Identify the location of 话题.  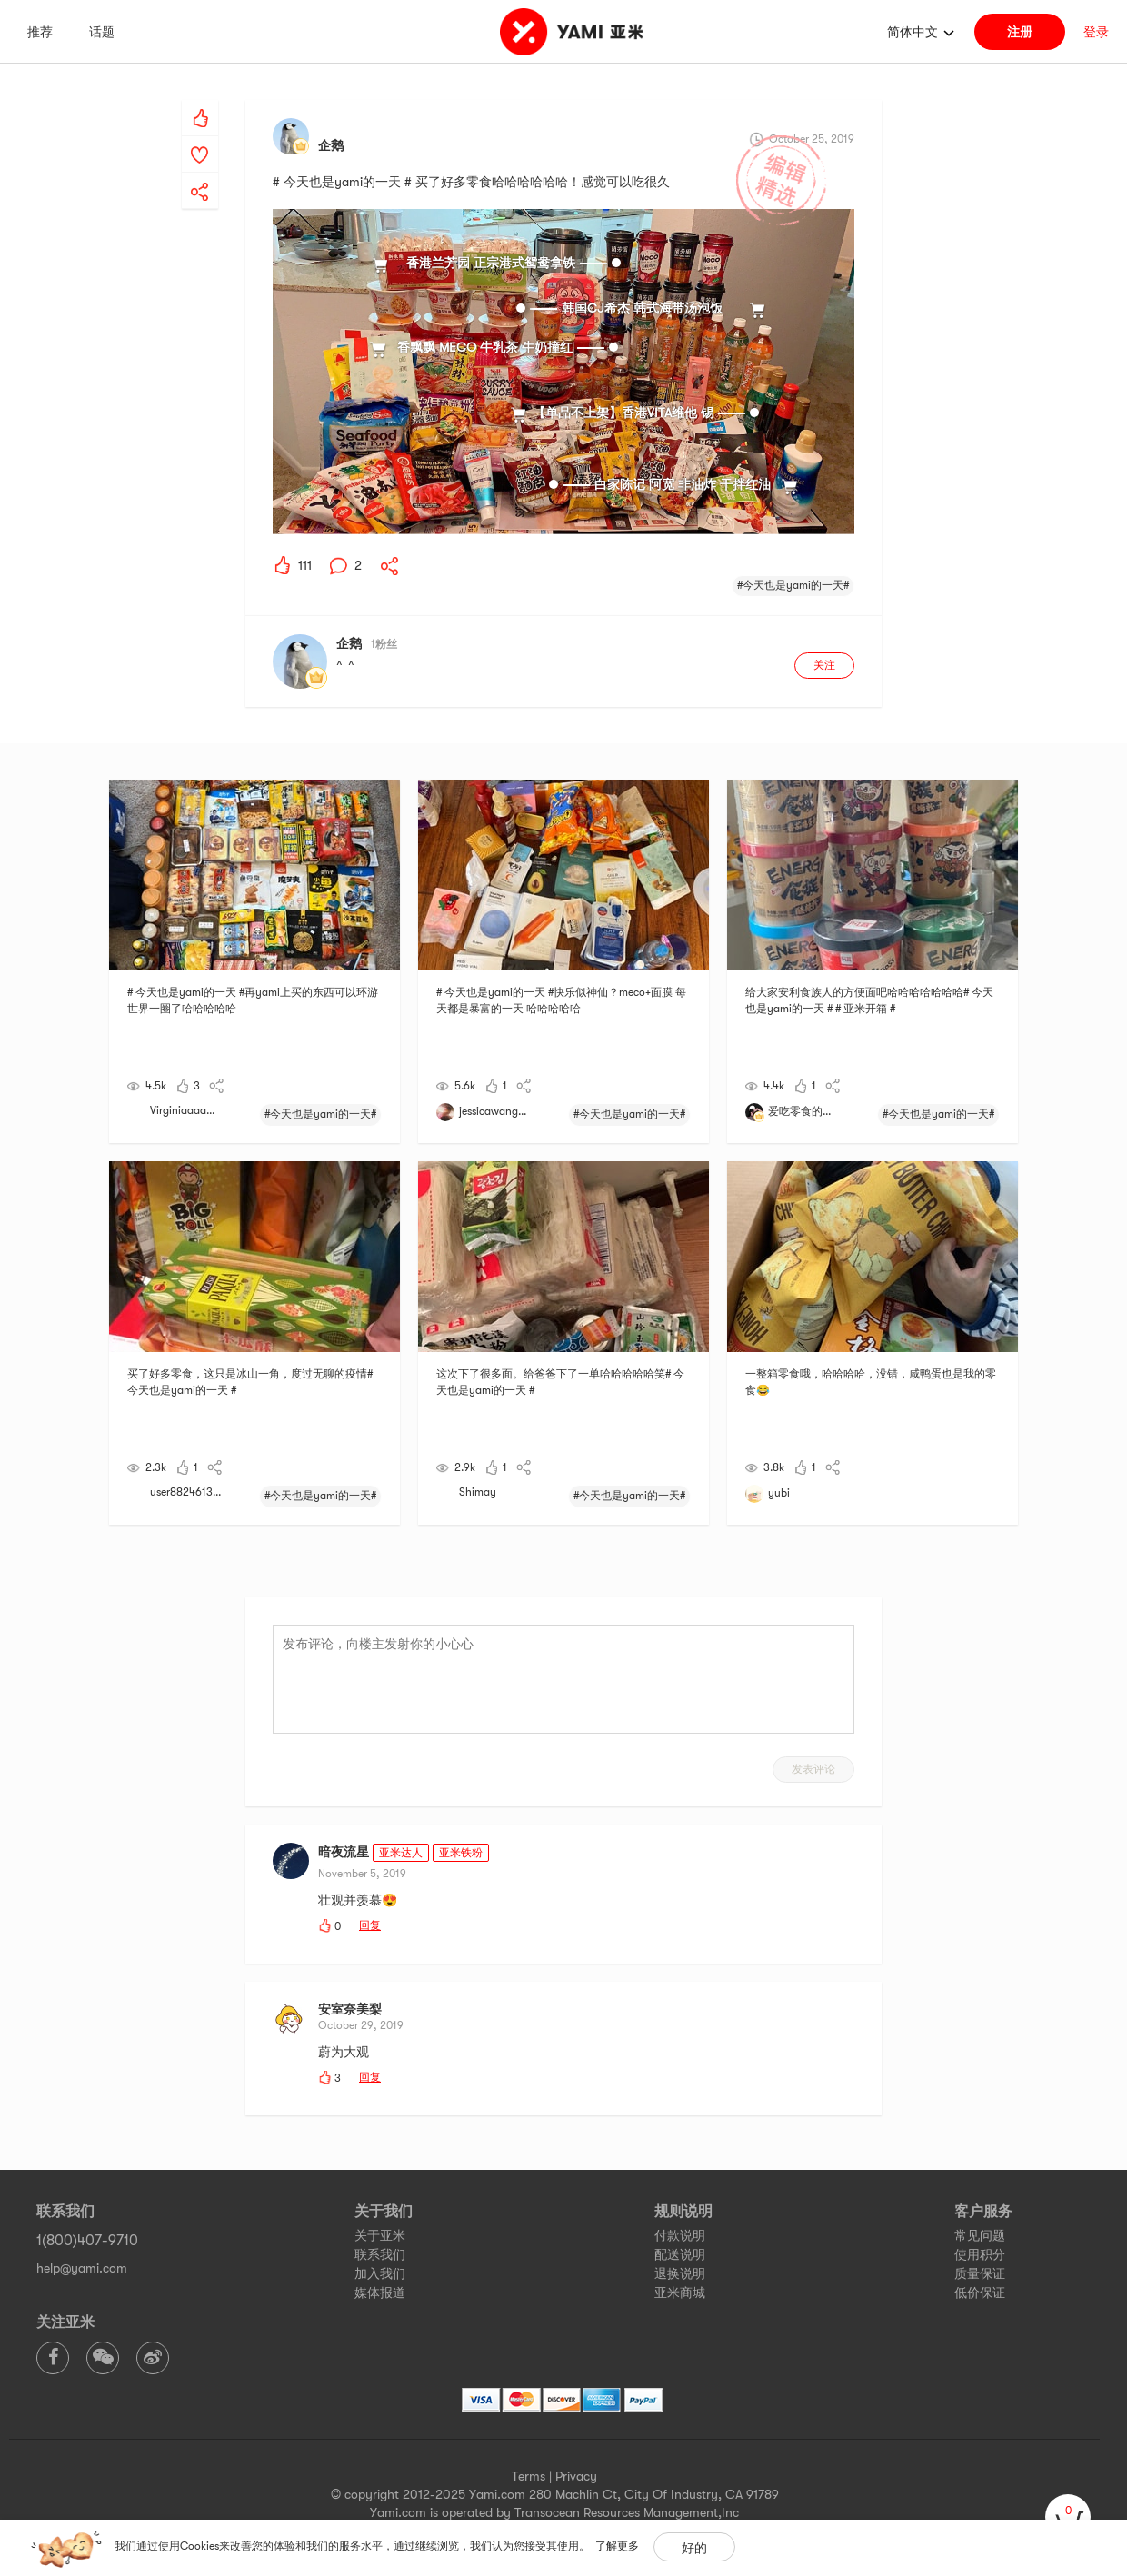
(102, 32).